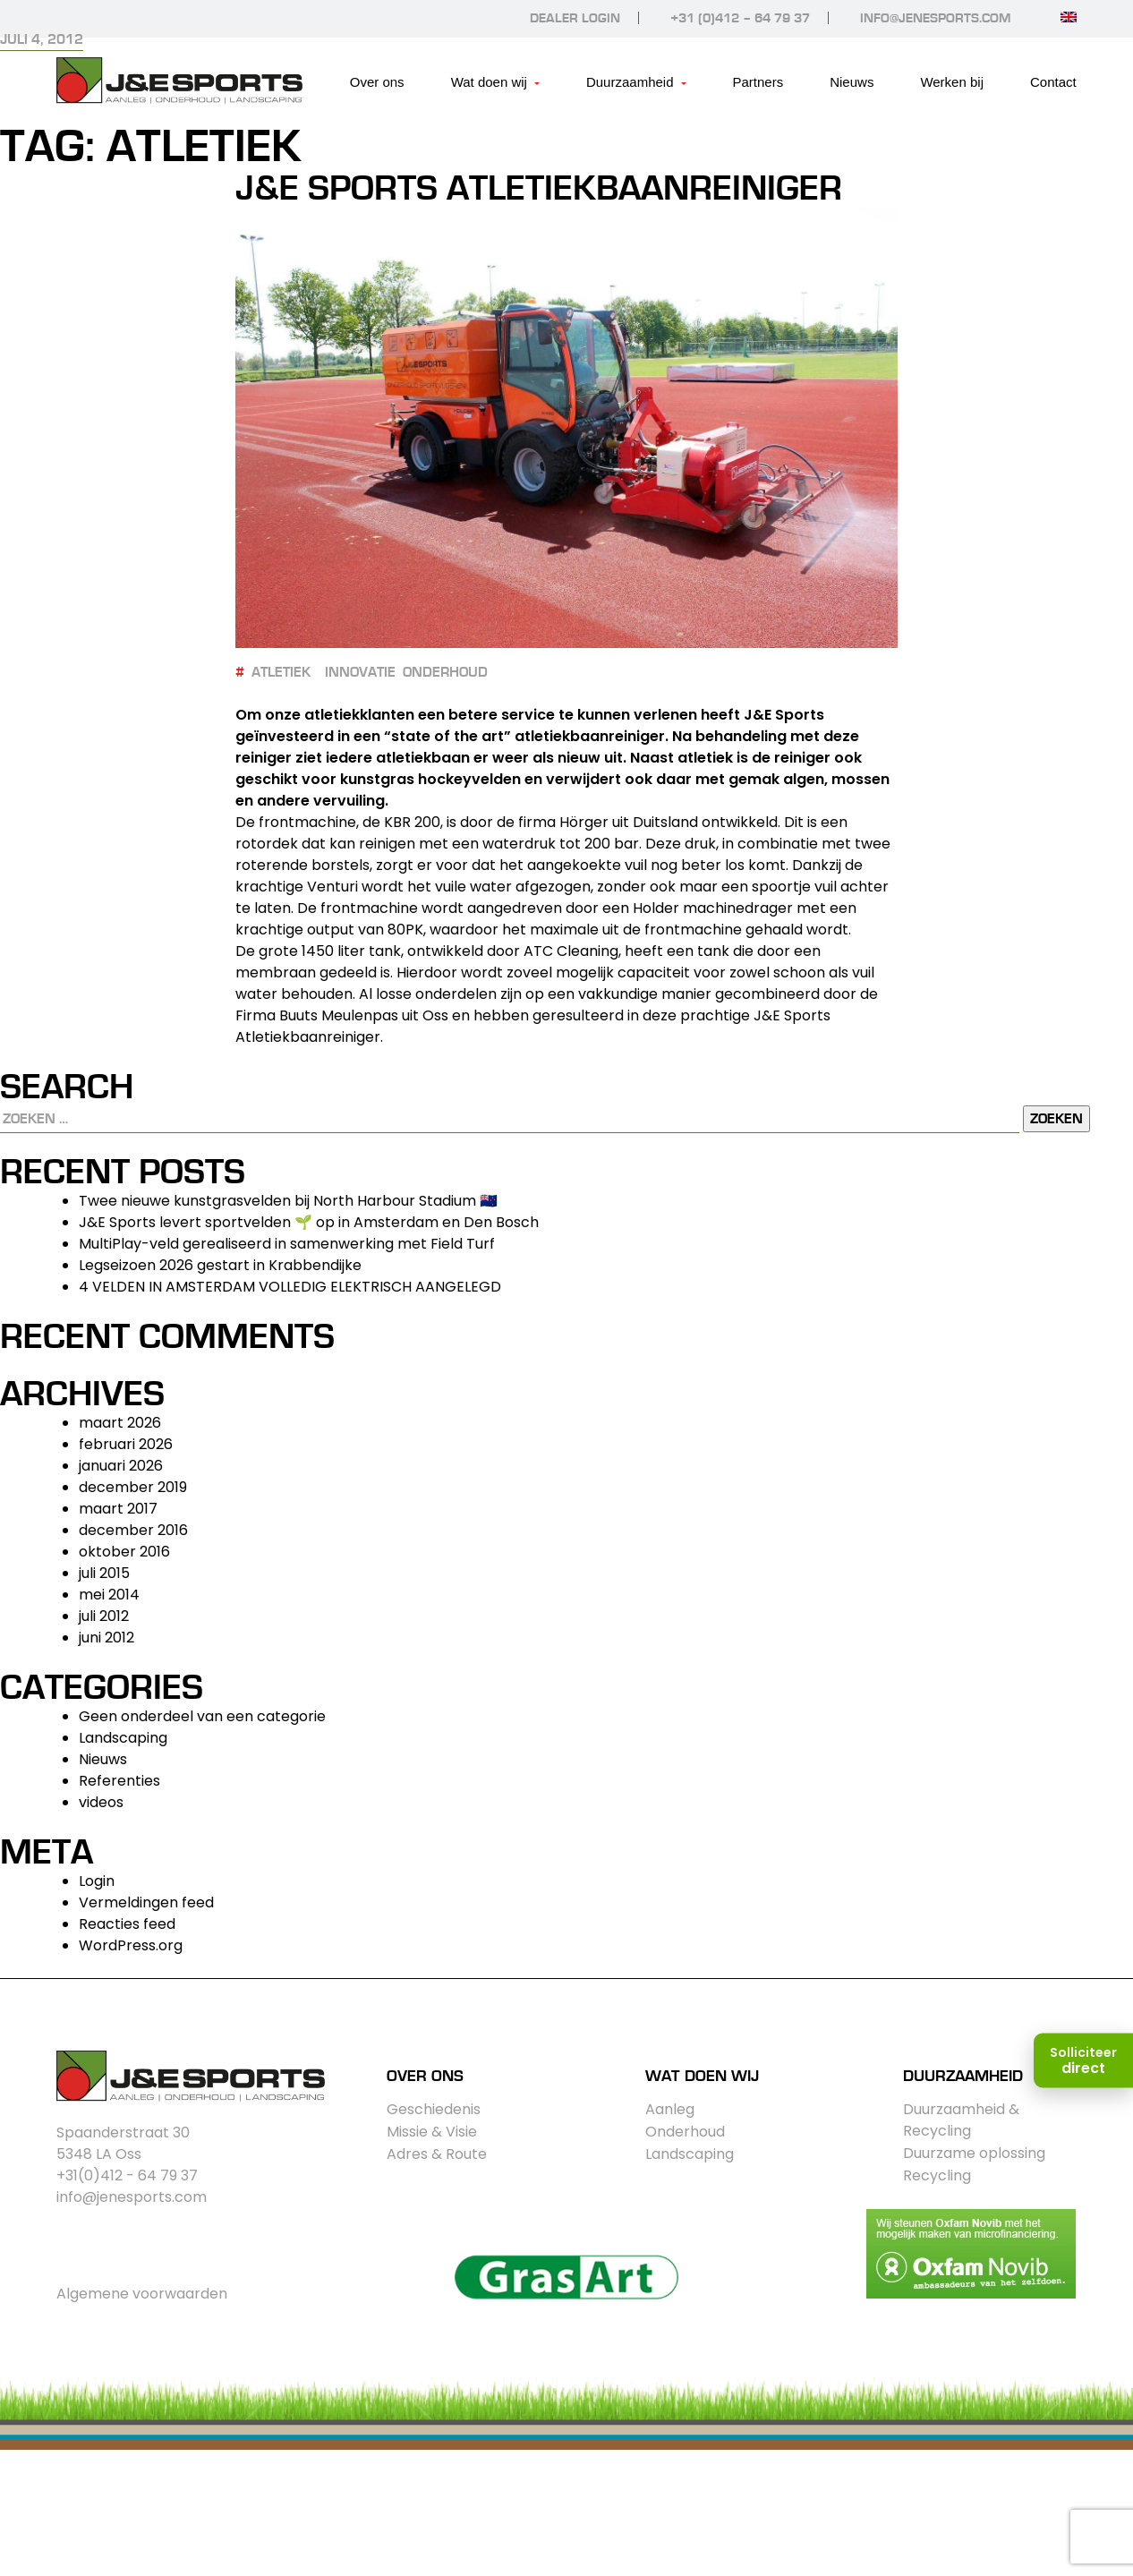 This screenshot has height=2576, width=1133. Describe the element at coordinates (123, 1737) in the screenshot. I see `Landscaping` at that location.